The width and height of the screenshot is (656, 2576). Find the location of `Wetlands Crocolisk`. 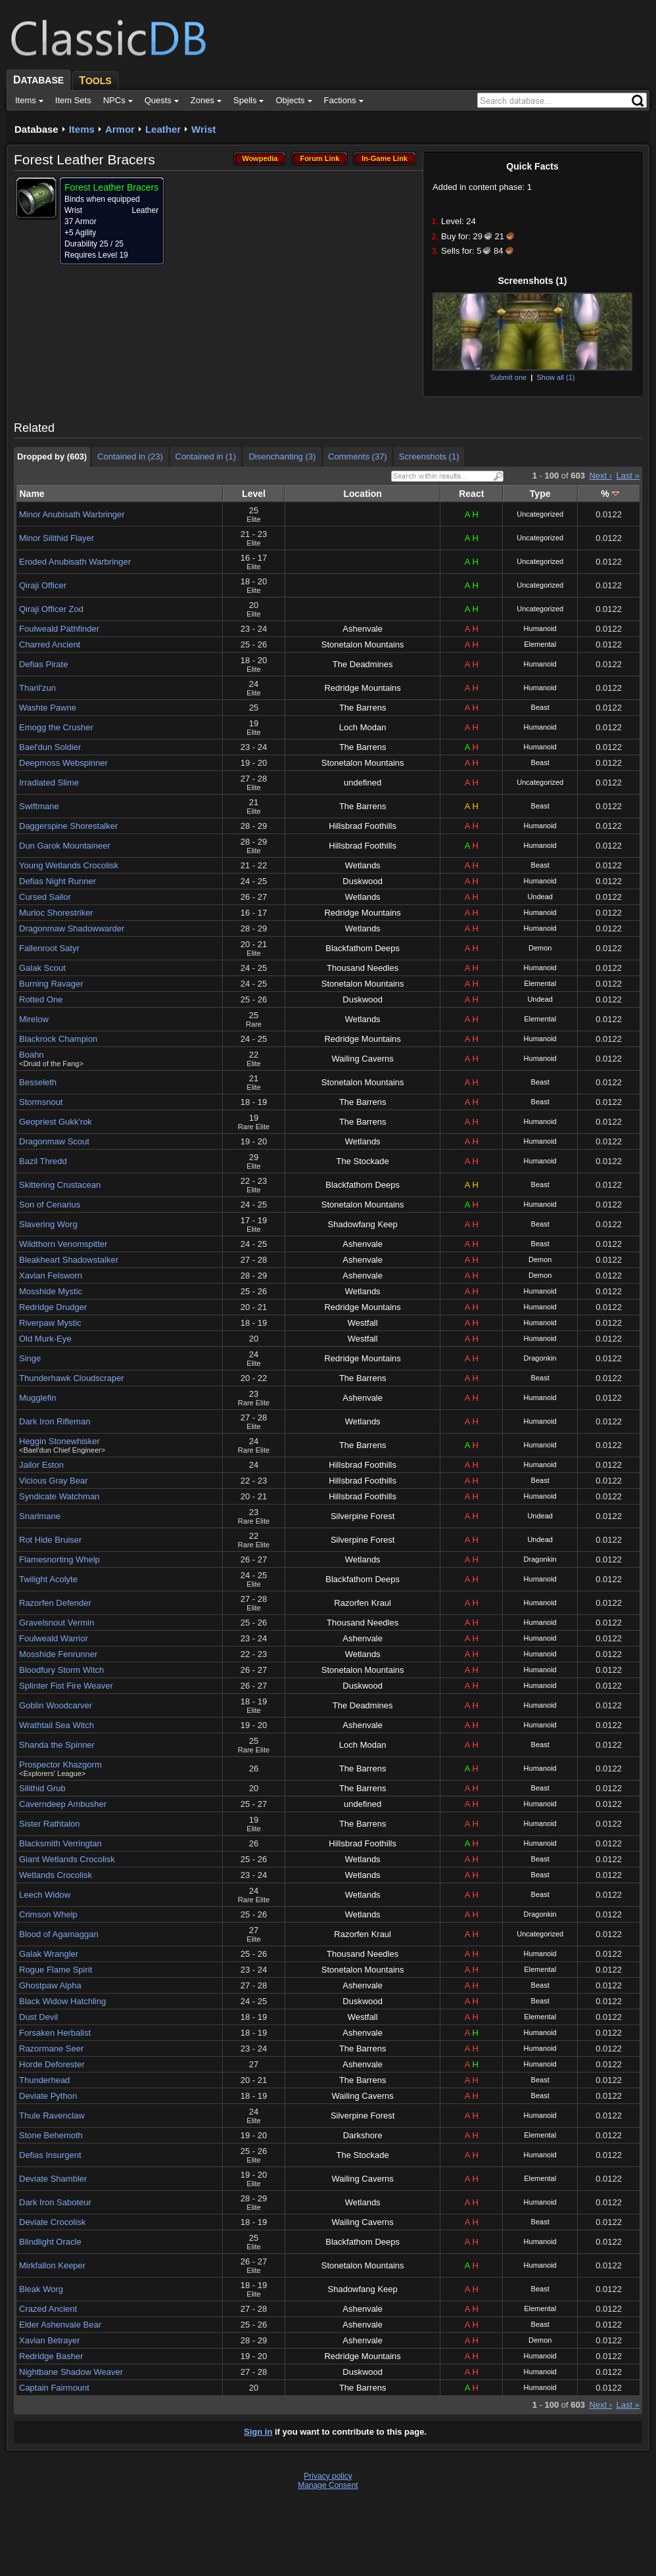

Wetlands Crocolisk is located at coordinates (55, 1875).